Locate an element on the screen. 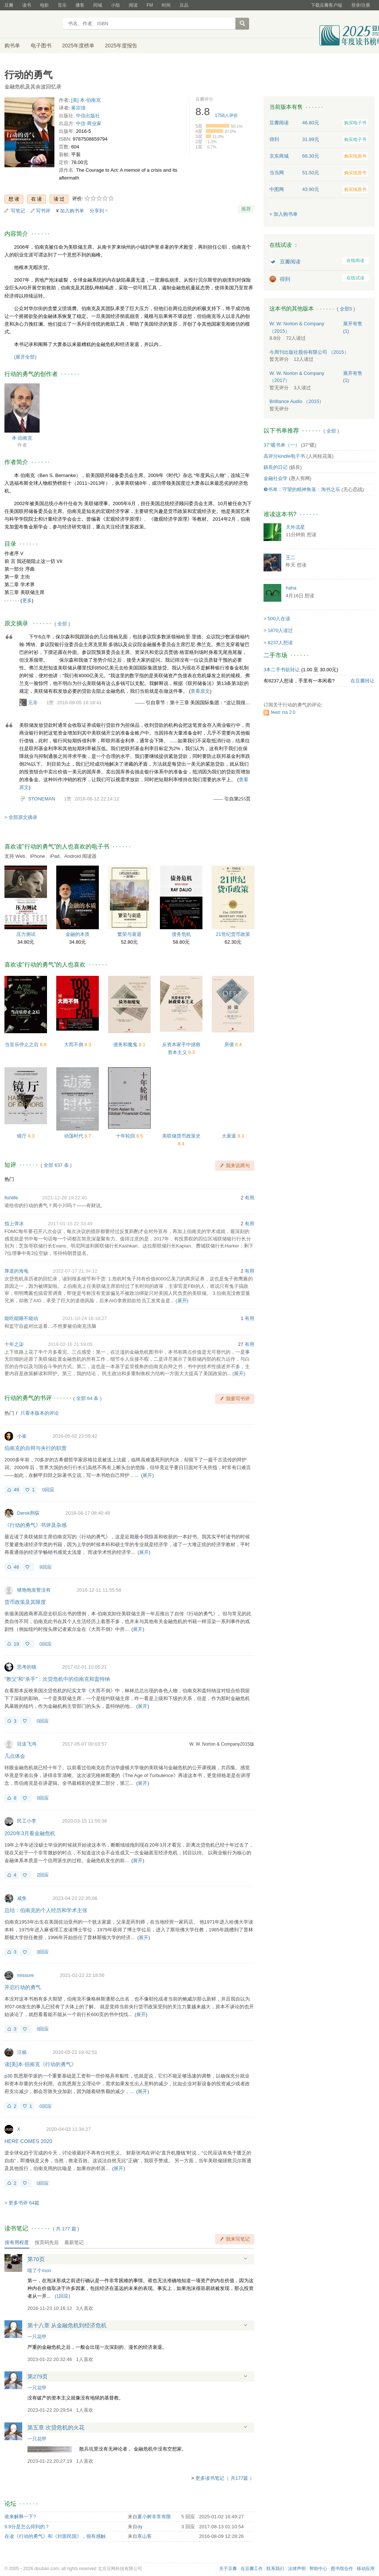 This screenshot has width=379, height=2576. 查看原文 is located at coordinates (200, 691).